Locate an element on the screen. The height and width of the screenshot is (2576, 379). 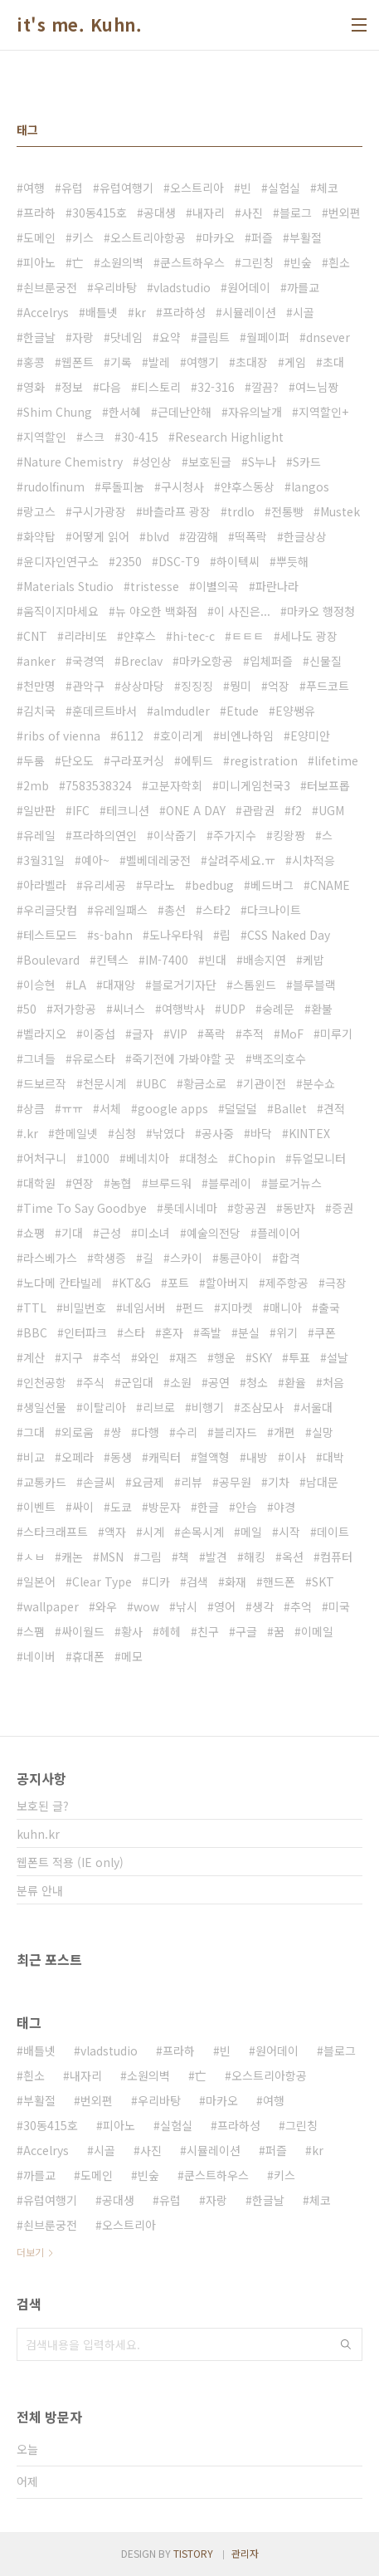
쿠폰 is located at coordinates (325, 1332).